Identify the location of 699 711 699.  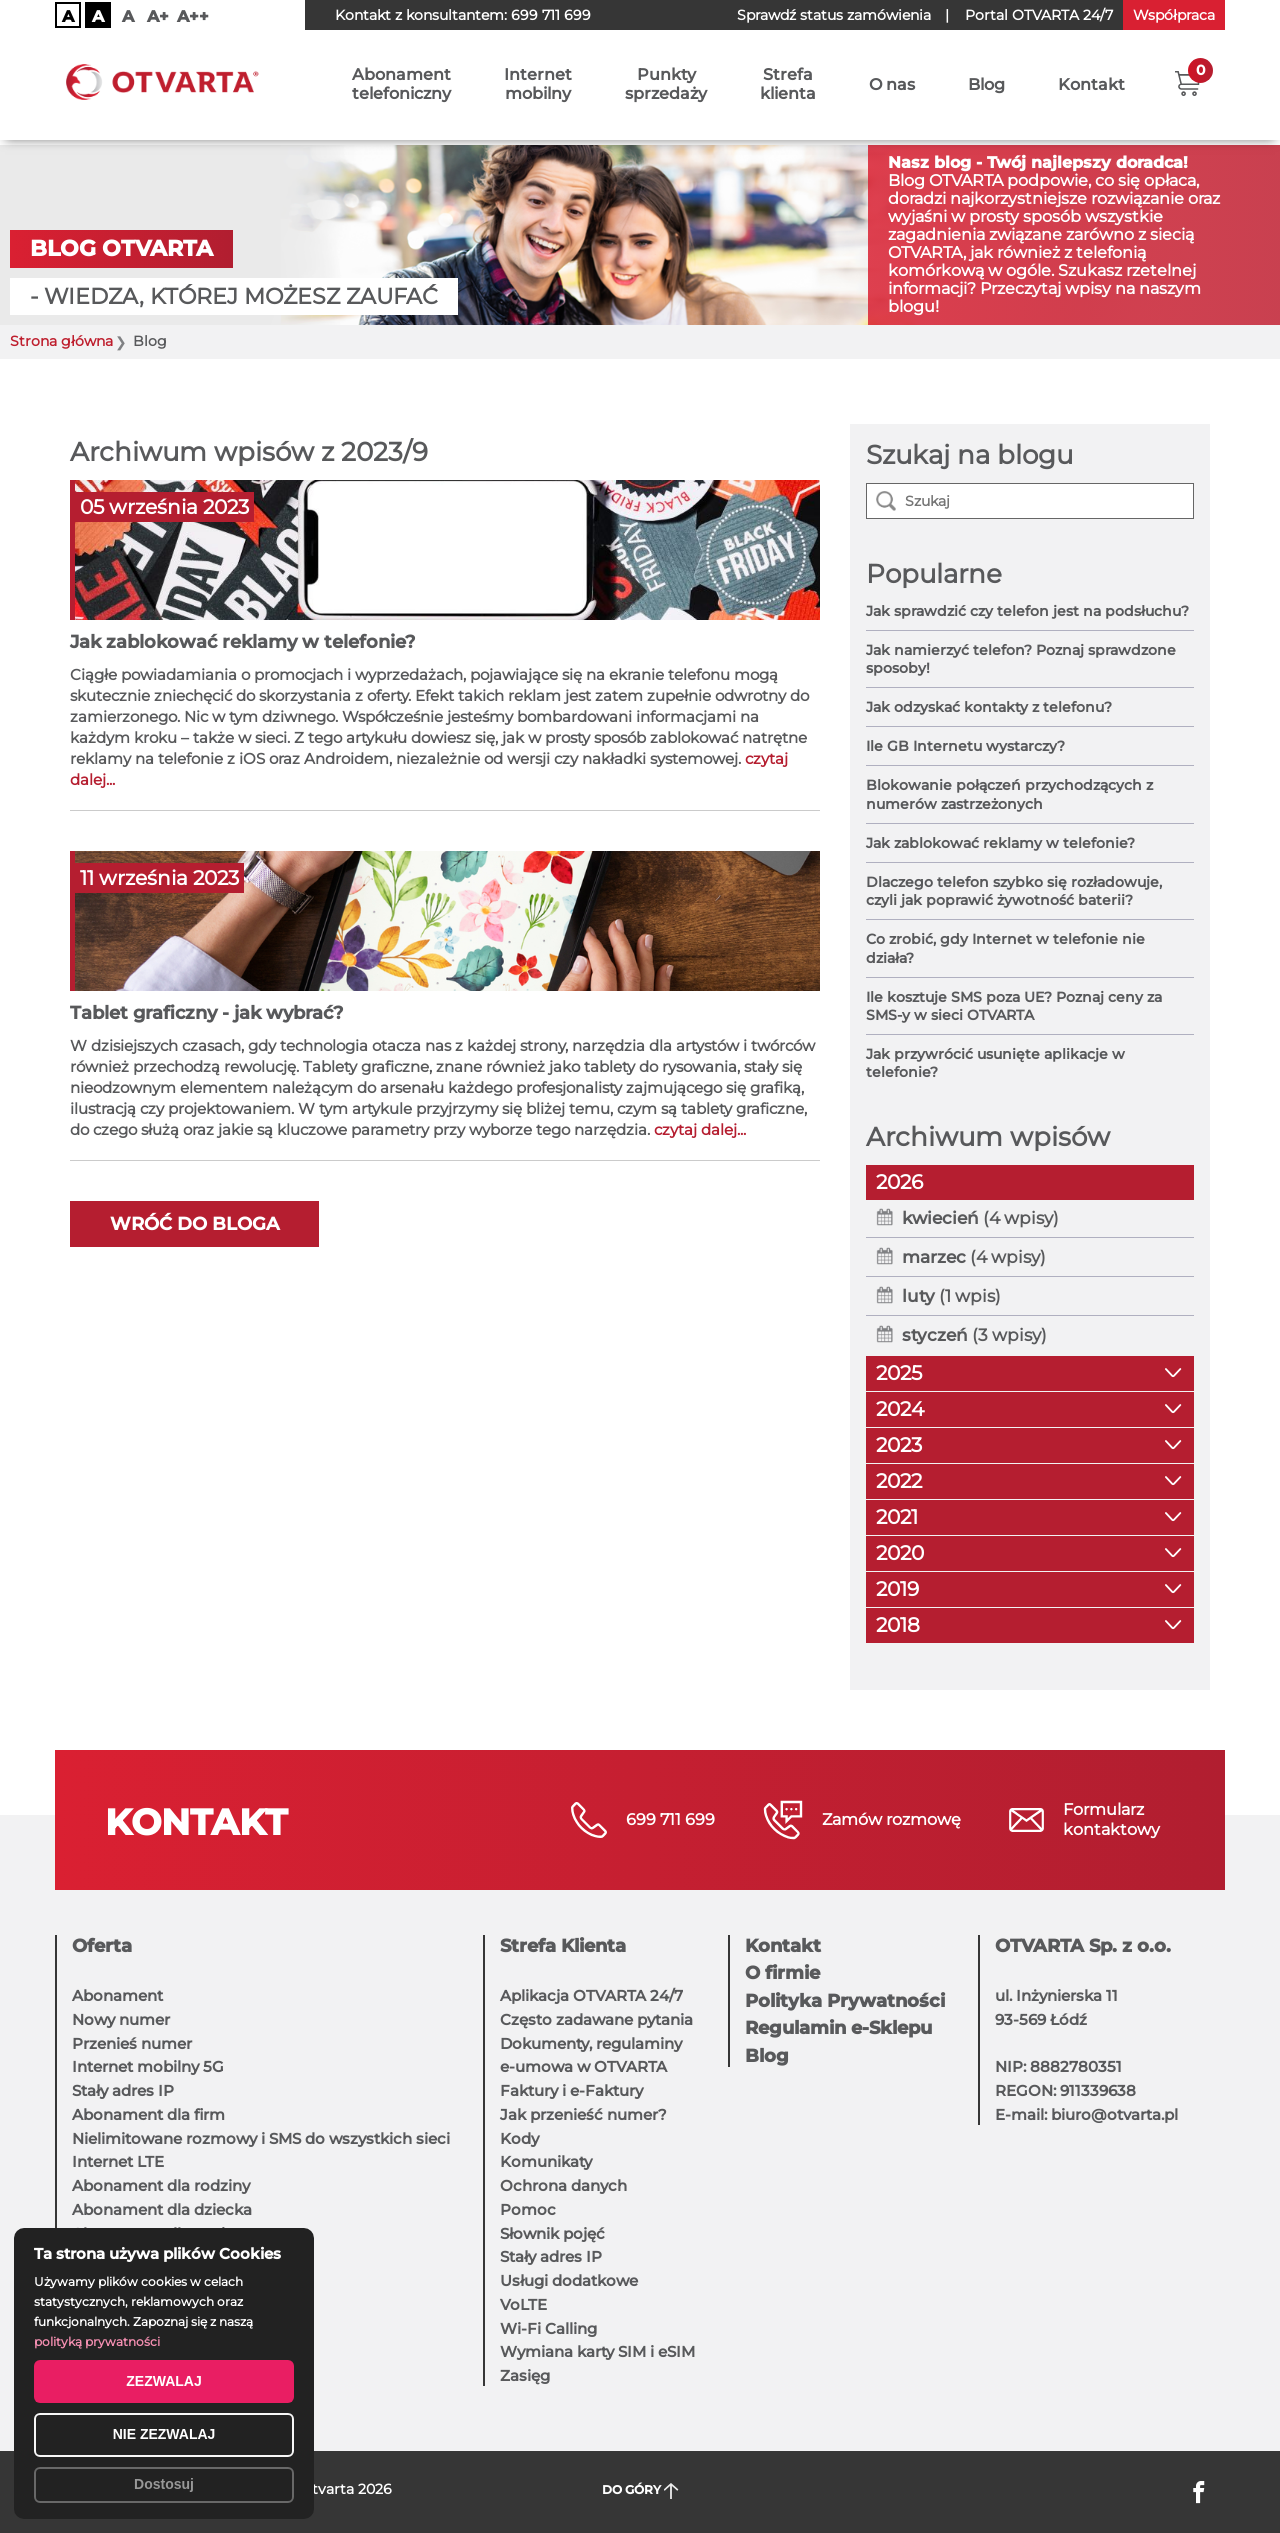
(551, 15).